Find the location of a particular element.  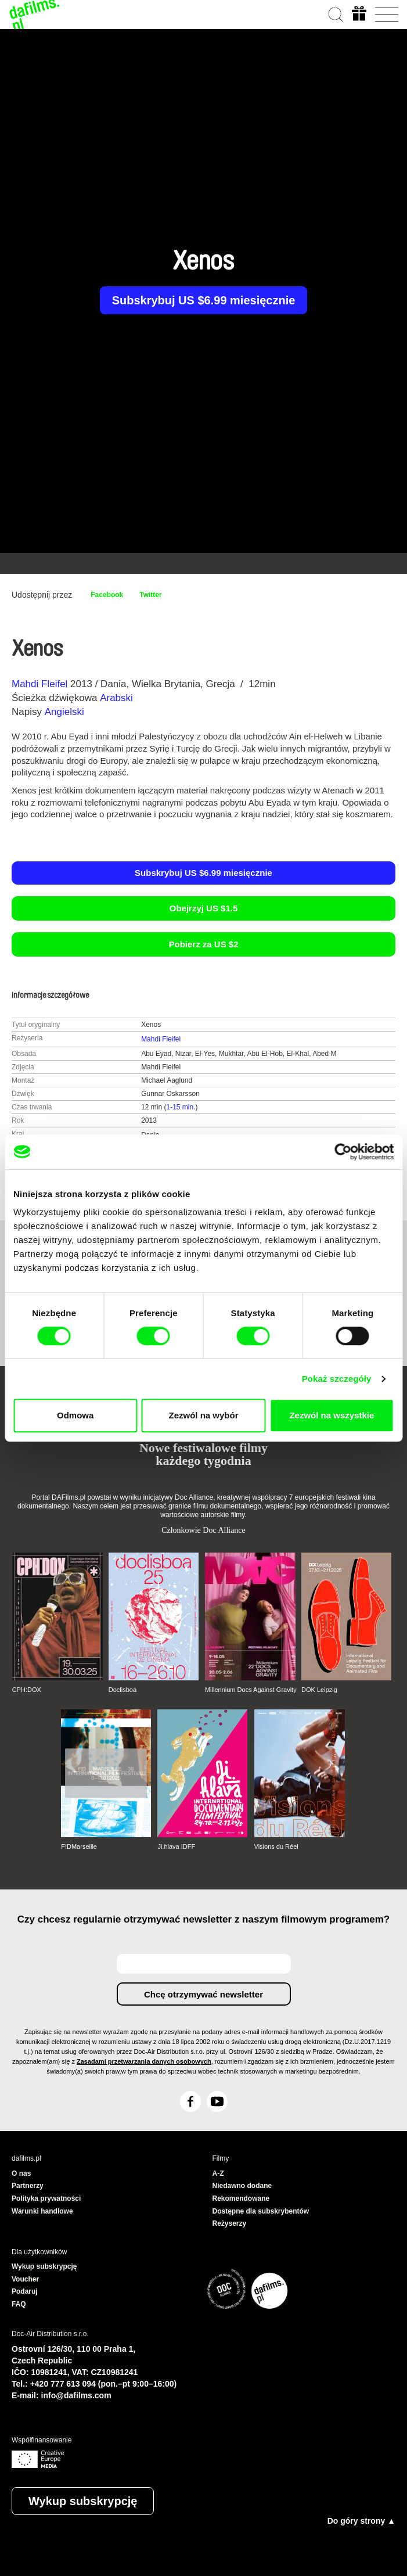

Zezwól na wszystkie is located at coordinates (331, 1415).